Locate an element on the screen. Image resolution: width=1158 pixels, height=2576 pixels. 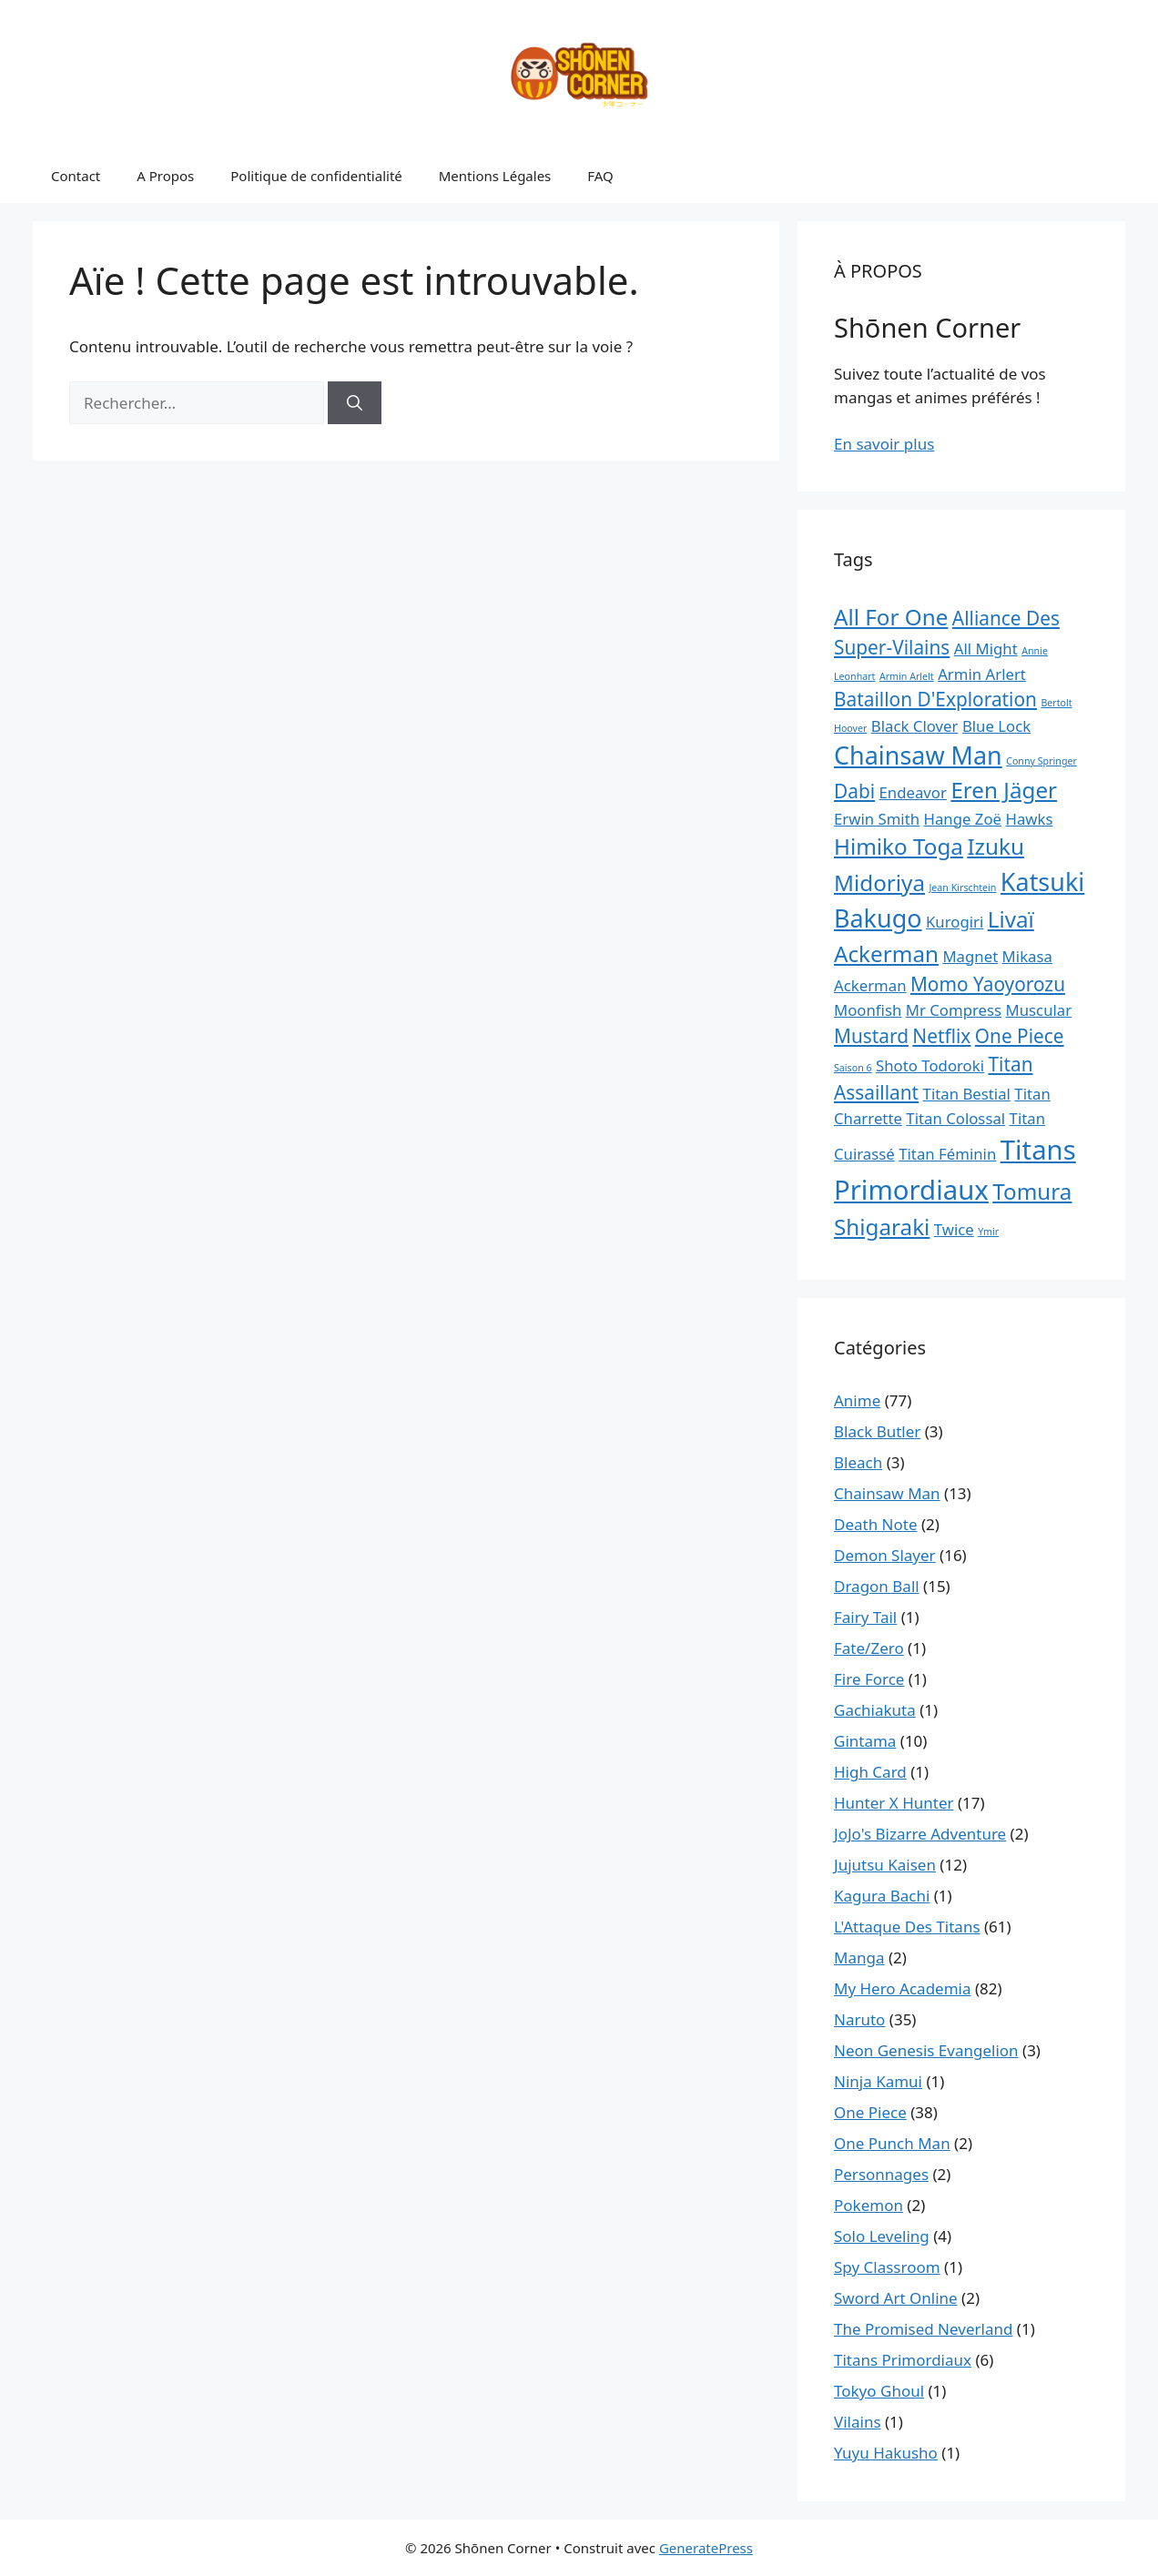
[Rechercher] is located at coordinates (354, 403).